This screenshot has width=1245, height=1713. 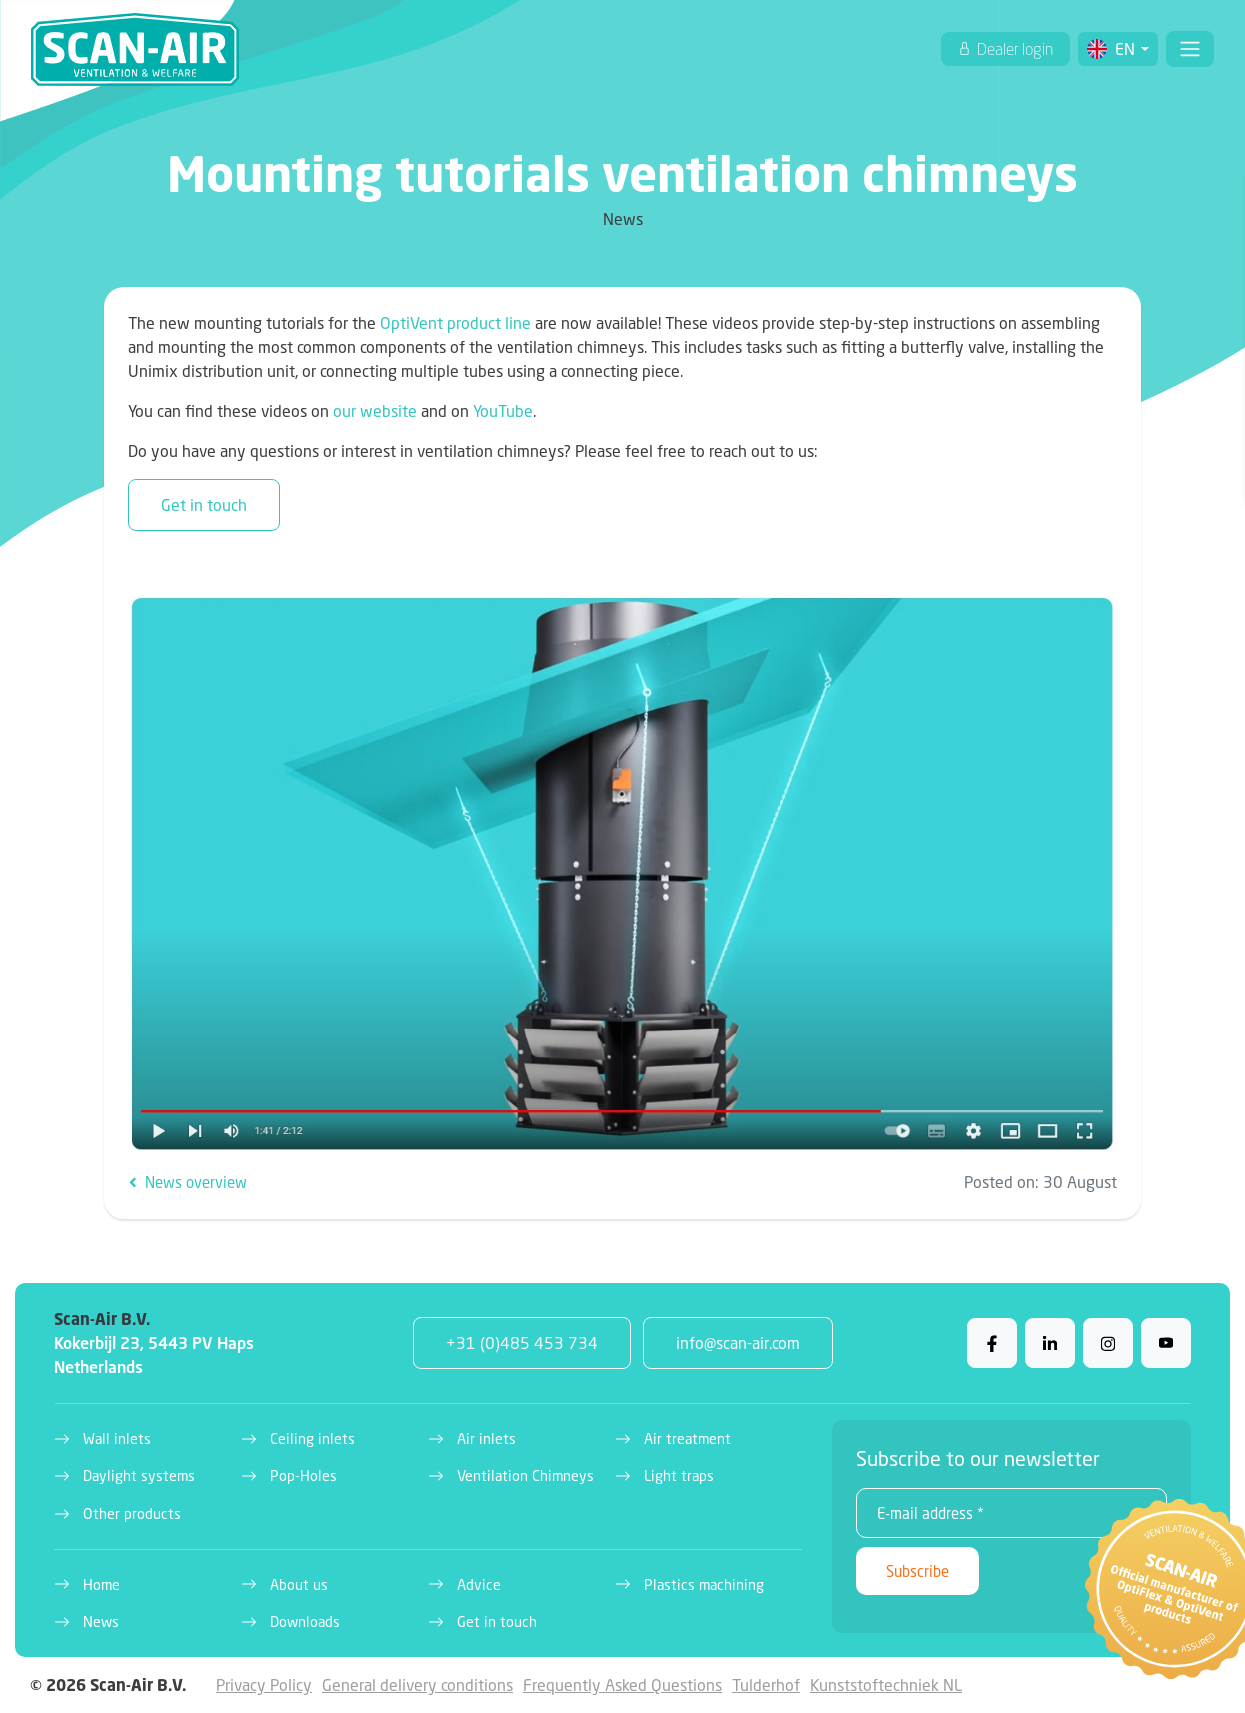 I want to click on YouTube, so click(x=503, y=410).